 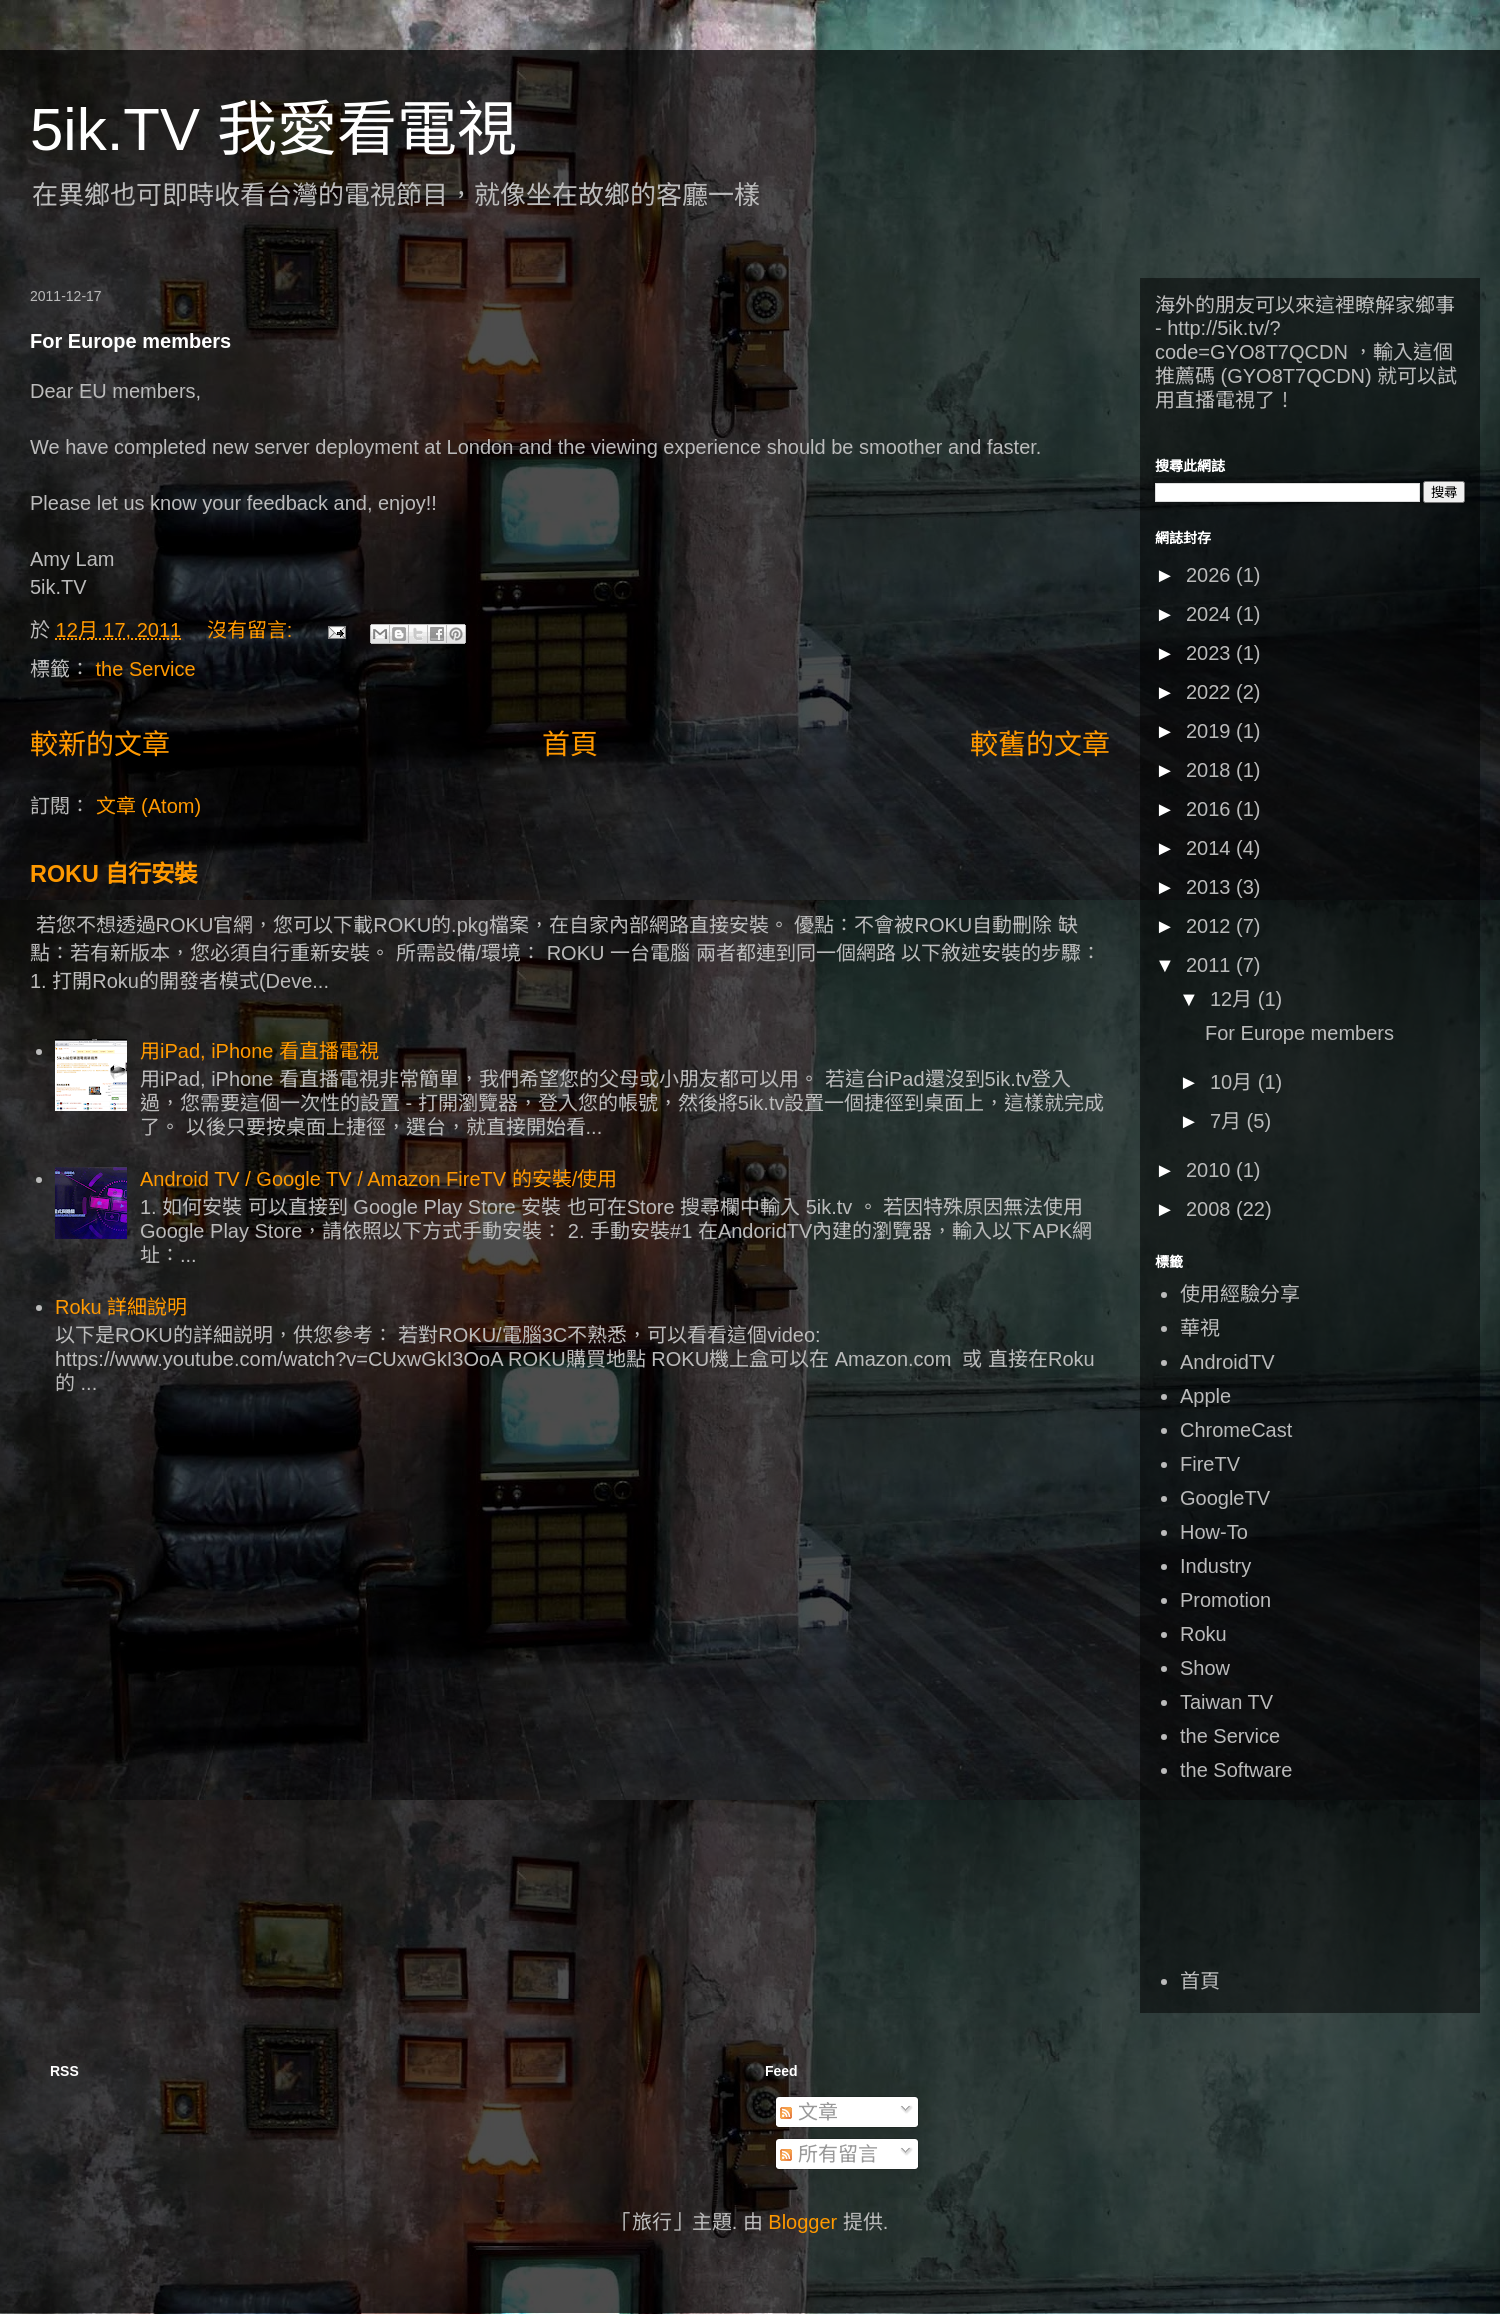 I want to click on 2008, so click(x=1211, y=1209).